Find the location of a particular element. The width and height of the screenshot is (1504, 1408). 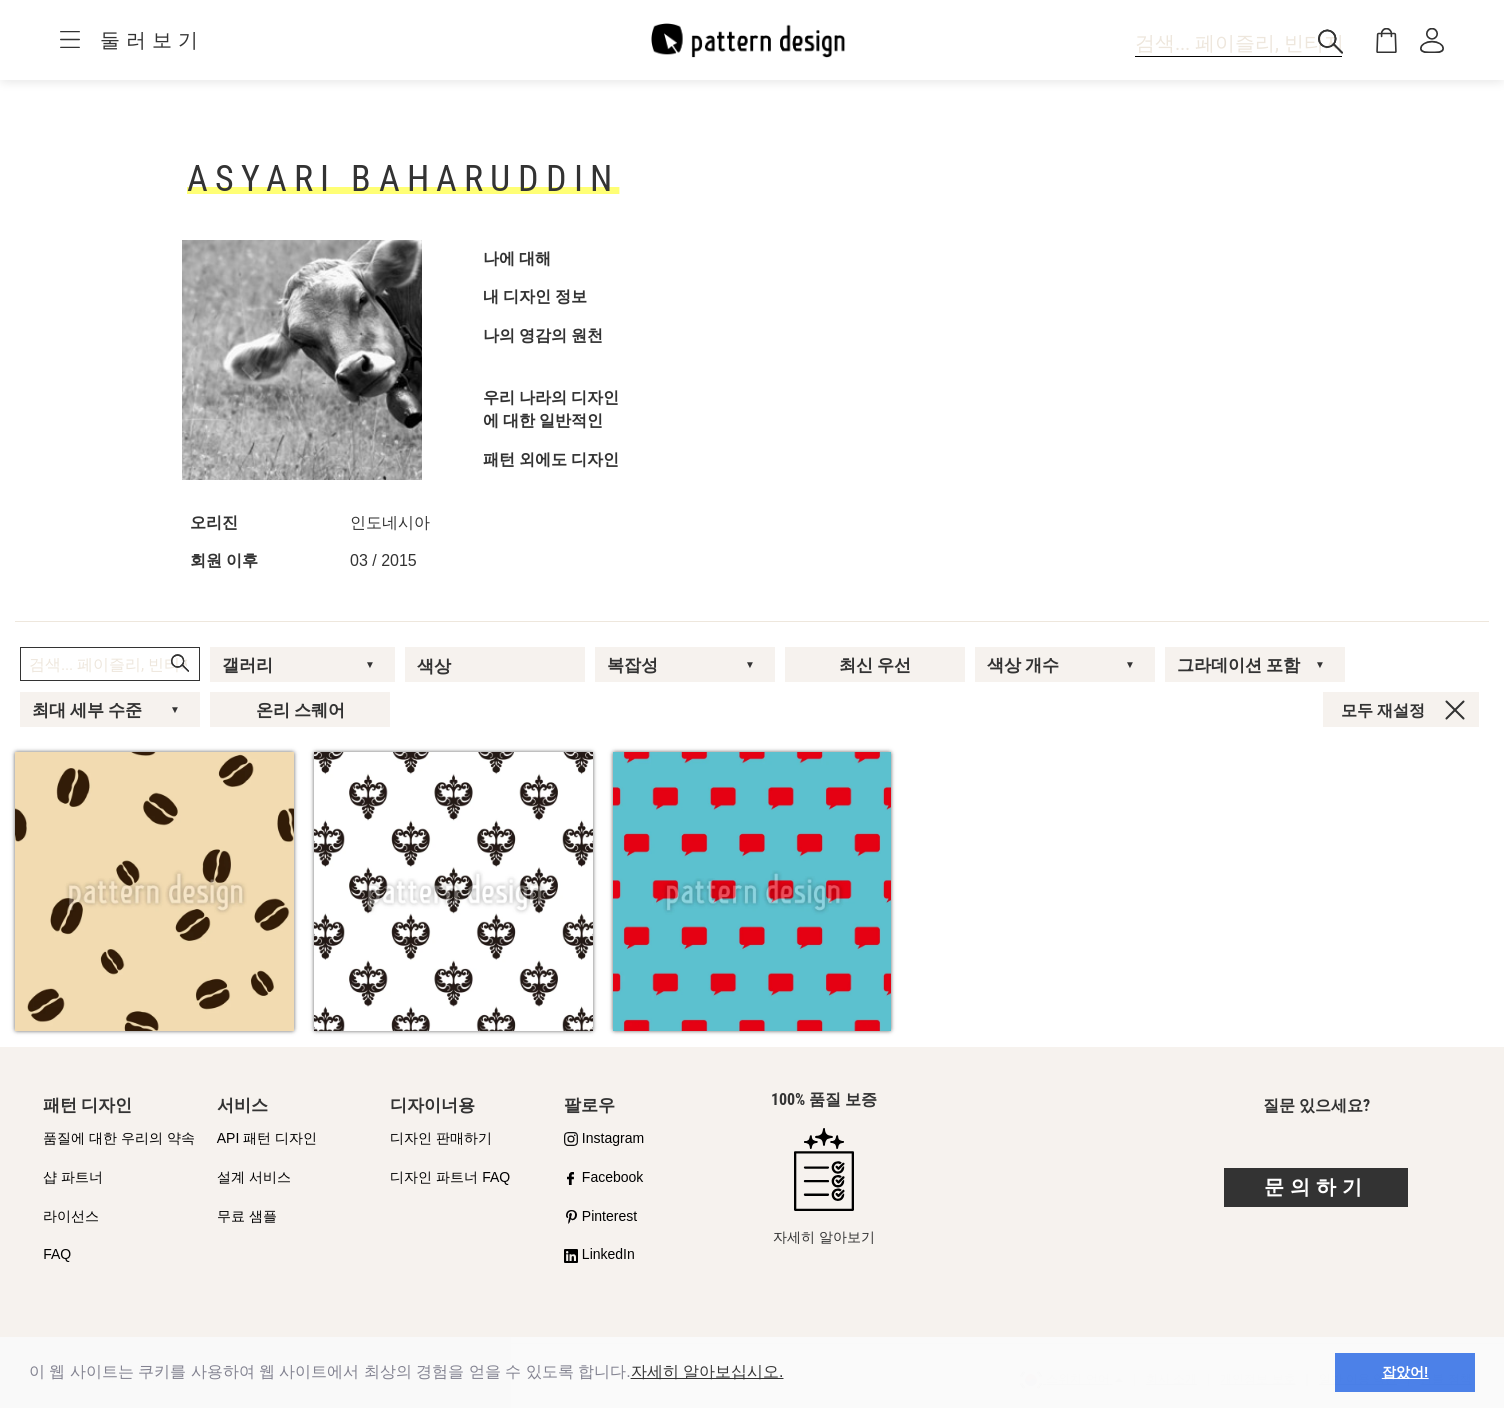

API 패턴 디자인 is located at coordinates (267, 1138).